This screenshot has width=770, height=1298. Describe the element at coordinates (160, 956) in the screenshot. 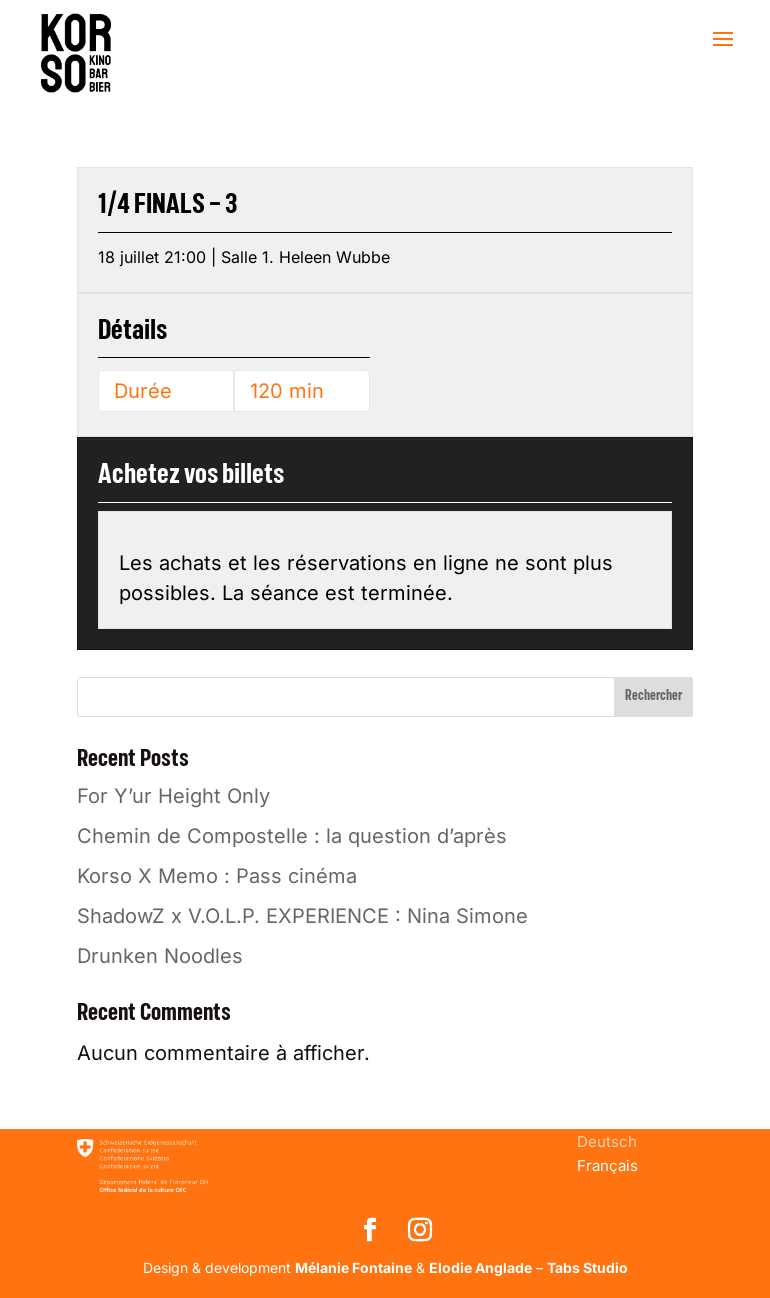

I see `Drunken Noodles` at that location.